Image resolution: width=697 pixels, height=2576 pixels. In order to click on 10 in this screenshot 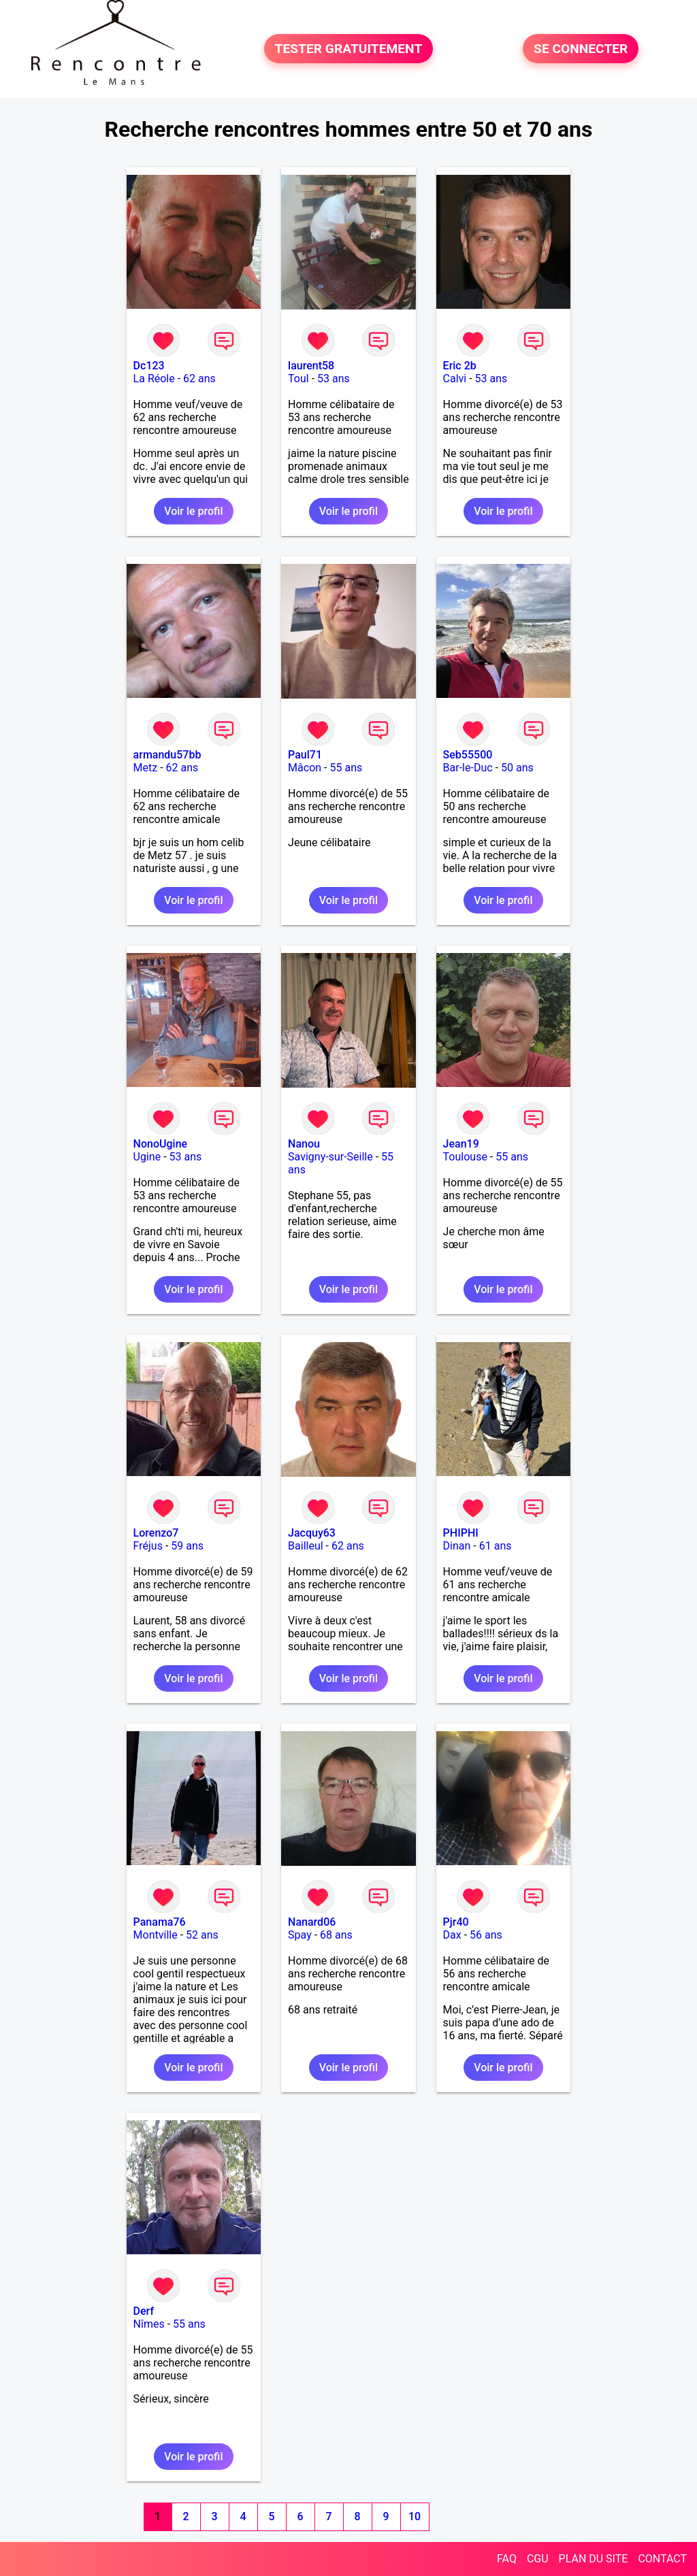, I will do `click(414, 2516)`.